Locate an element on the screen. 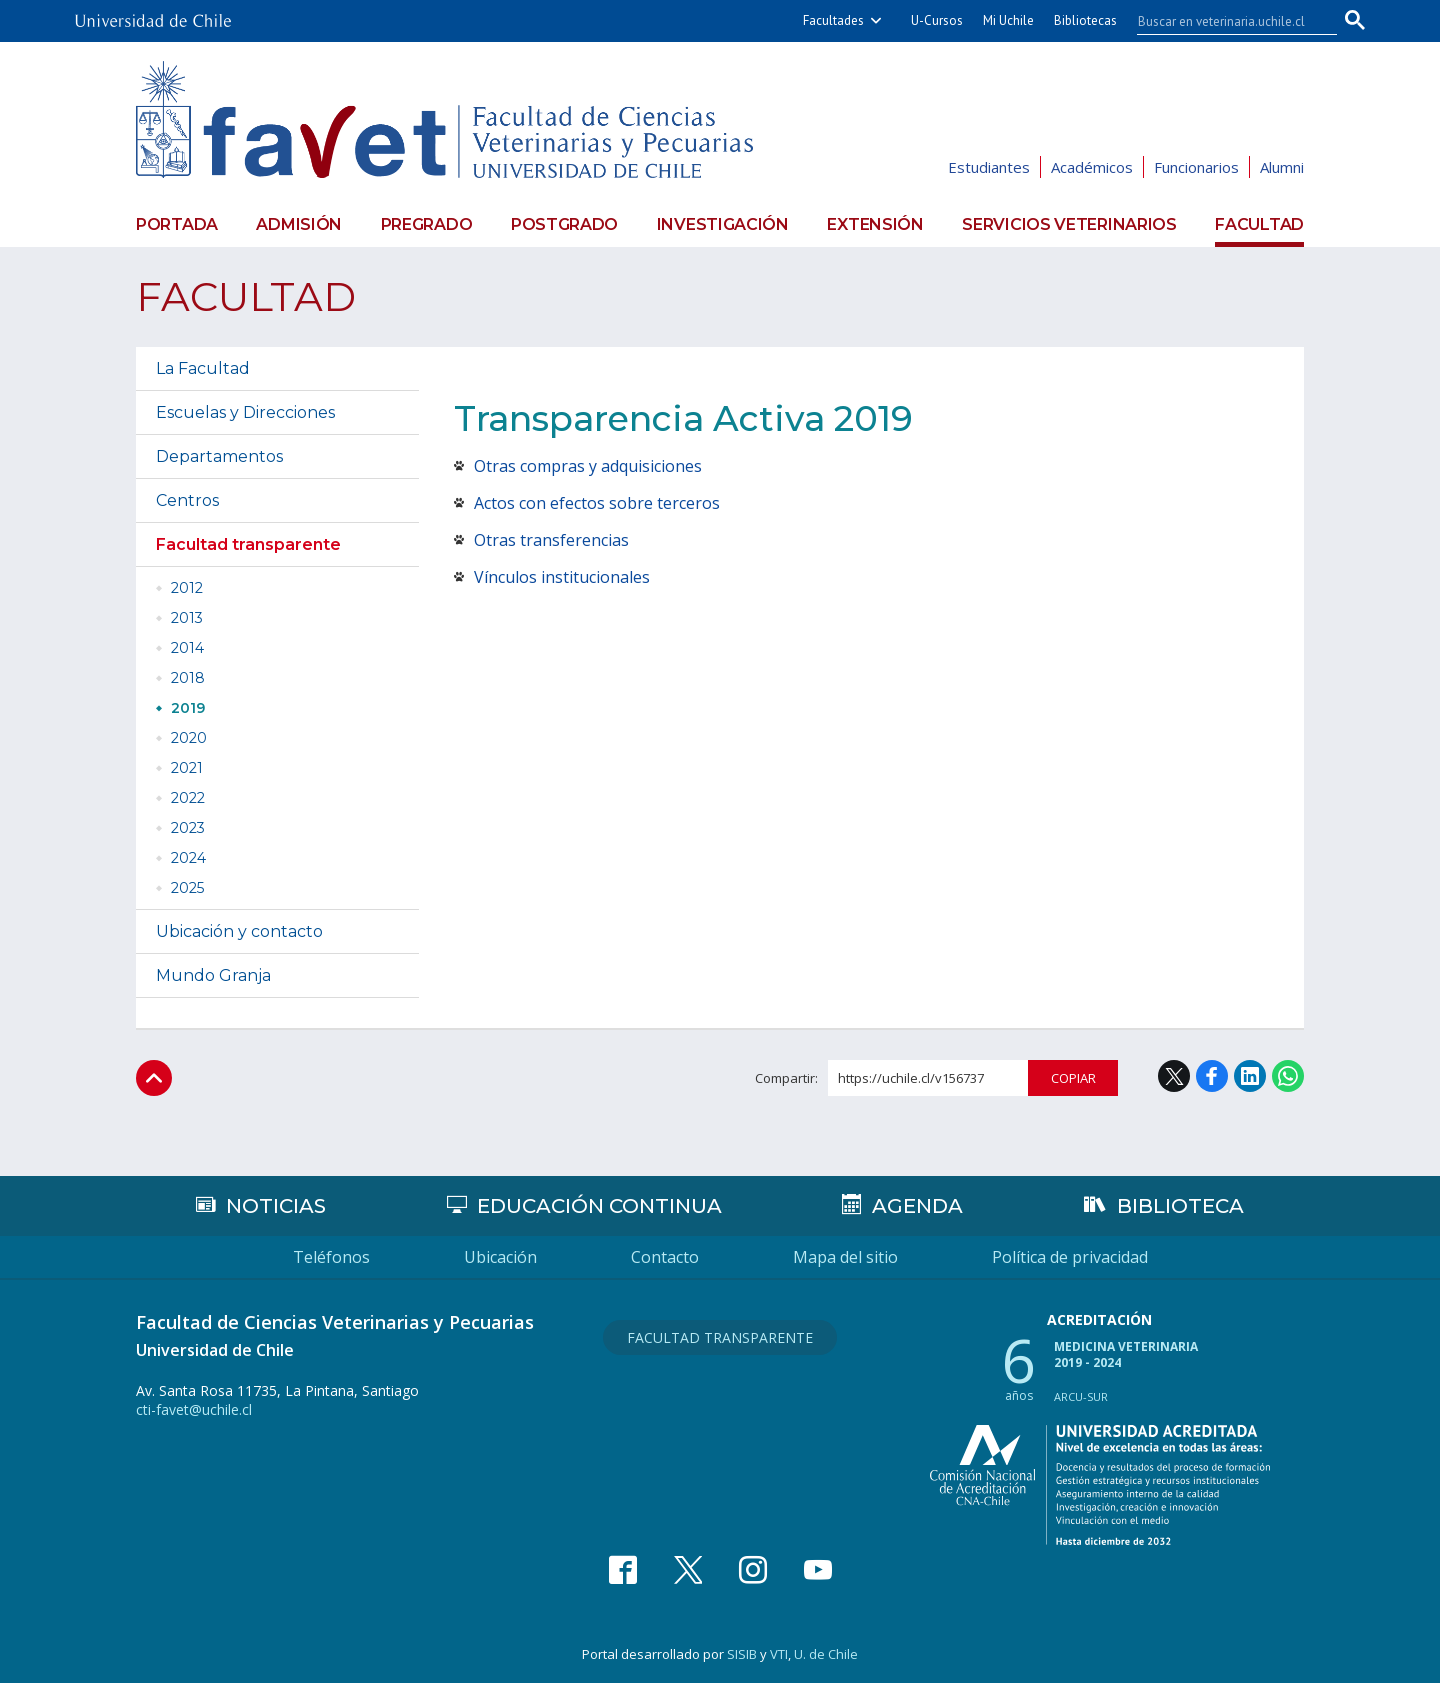  2014 is located at coordinates (187, 648).